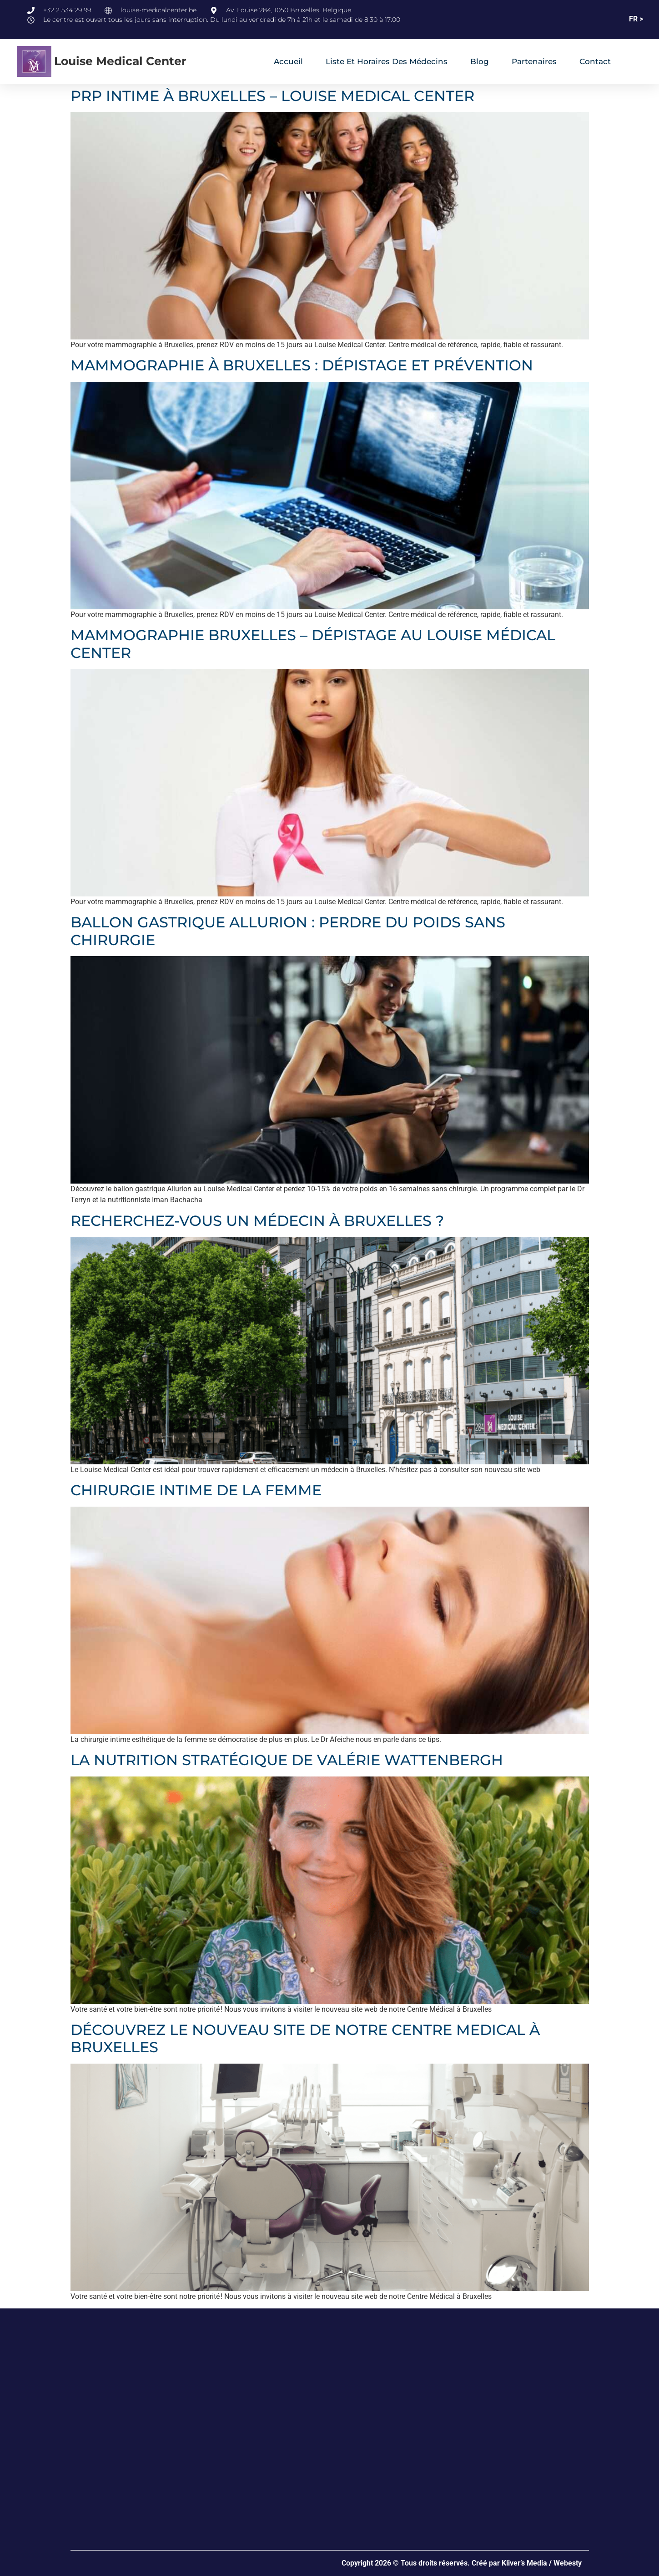 Image resolution: width=659 pixels, height=2576 pixels. Describe the element at coordinates (287, 930) in the screenshot. I see `BALLON GASTRIQUE ALLURION : PERDRE DU POIDS SANS CHIRURGIE` at that location.